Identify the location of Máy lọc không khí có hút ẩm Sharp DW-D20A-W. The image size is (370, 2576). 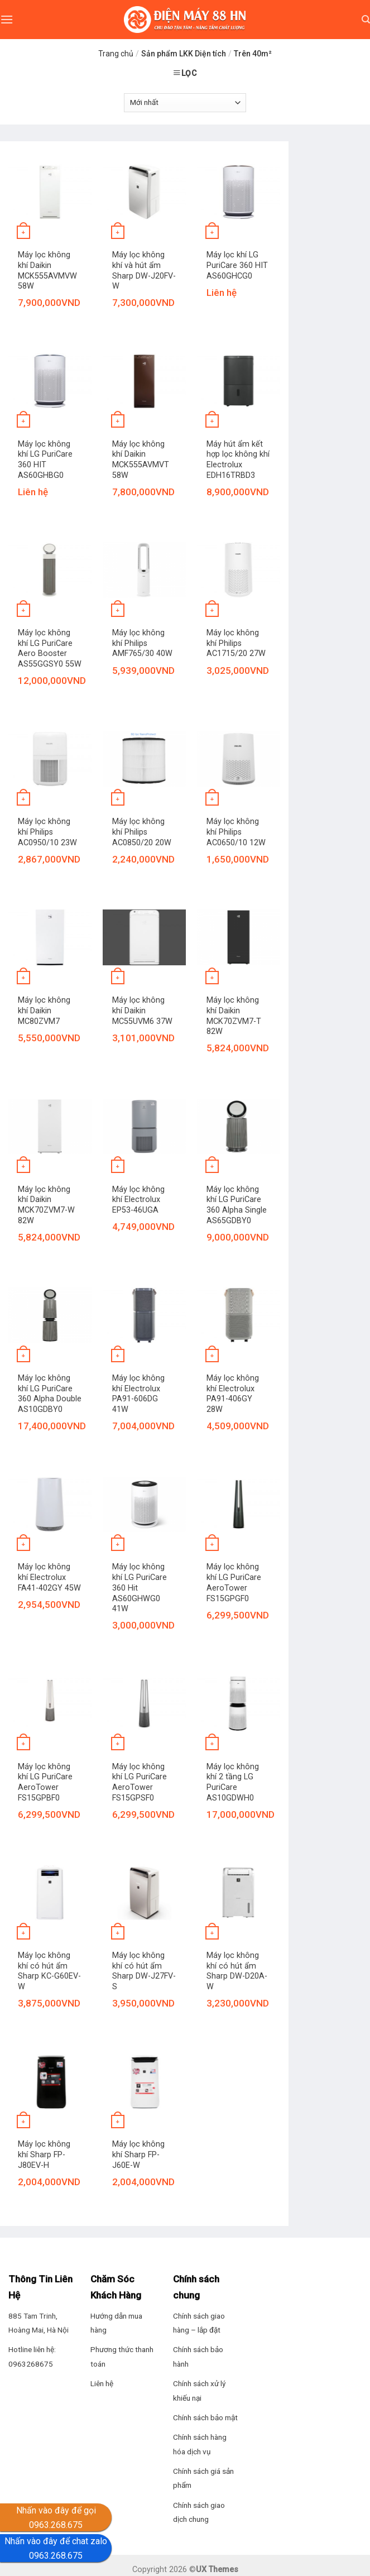
(236, 1971).